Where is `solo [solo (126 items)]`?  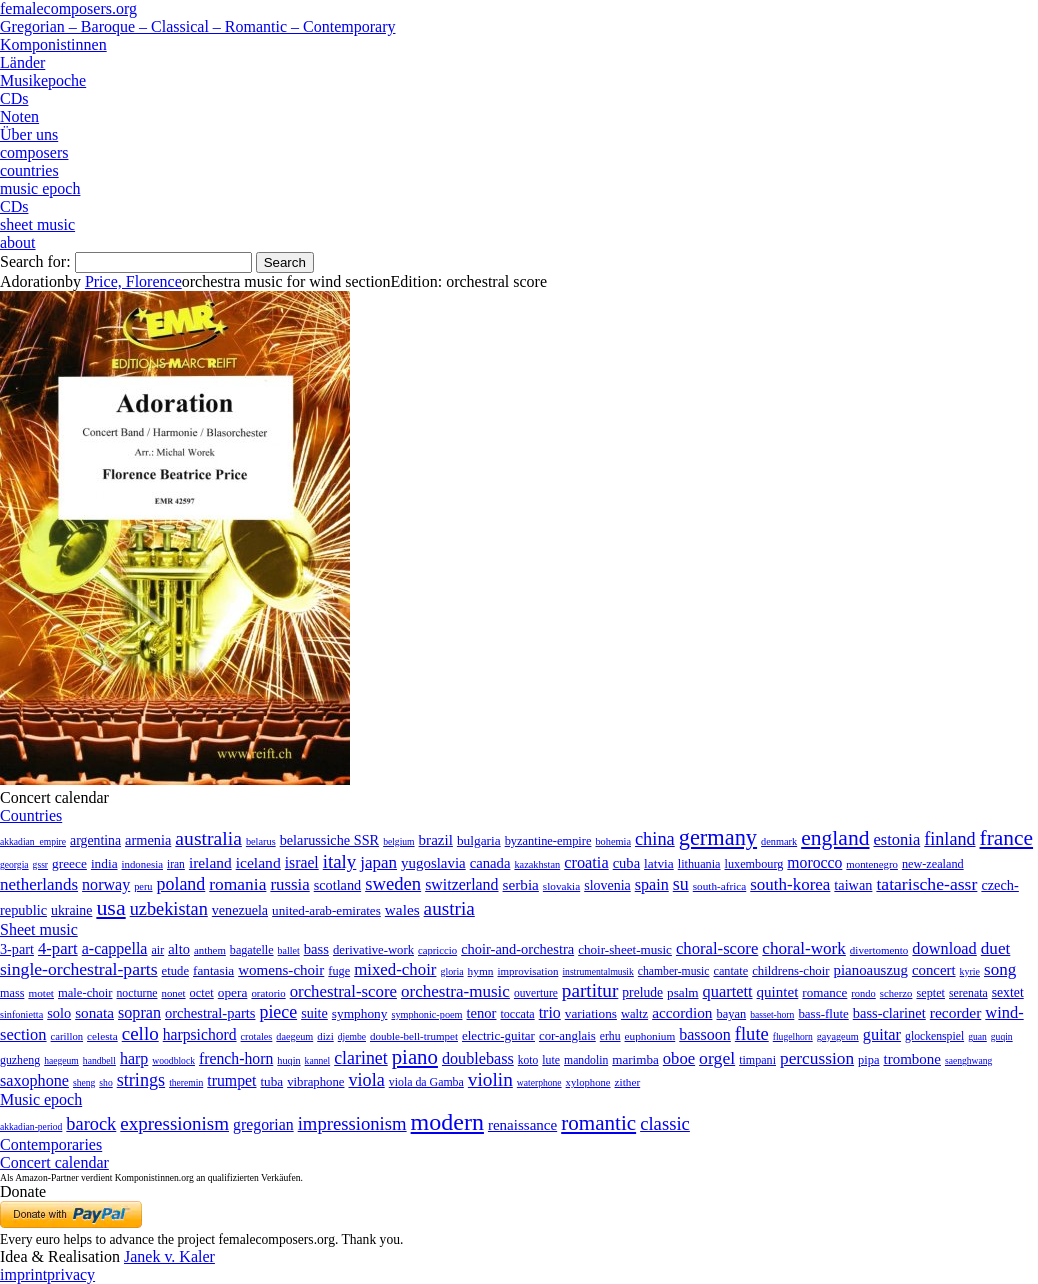
solo [solo (126 items)] is located at coordinates (59, 1013).